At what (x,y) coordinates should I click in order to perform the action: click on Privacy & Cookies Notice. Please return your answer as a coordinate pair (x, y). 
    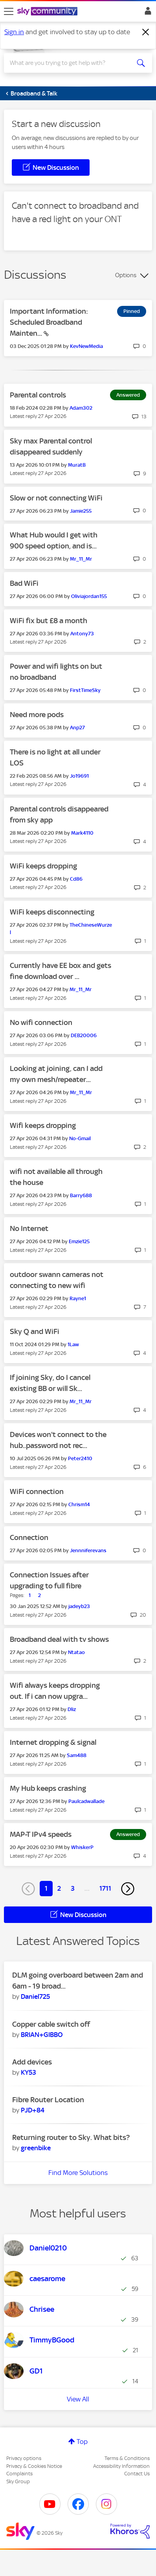
    Looking at the image, I should click on (34, 2466).